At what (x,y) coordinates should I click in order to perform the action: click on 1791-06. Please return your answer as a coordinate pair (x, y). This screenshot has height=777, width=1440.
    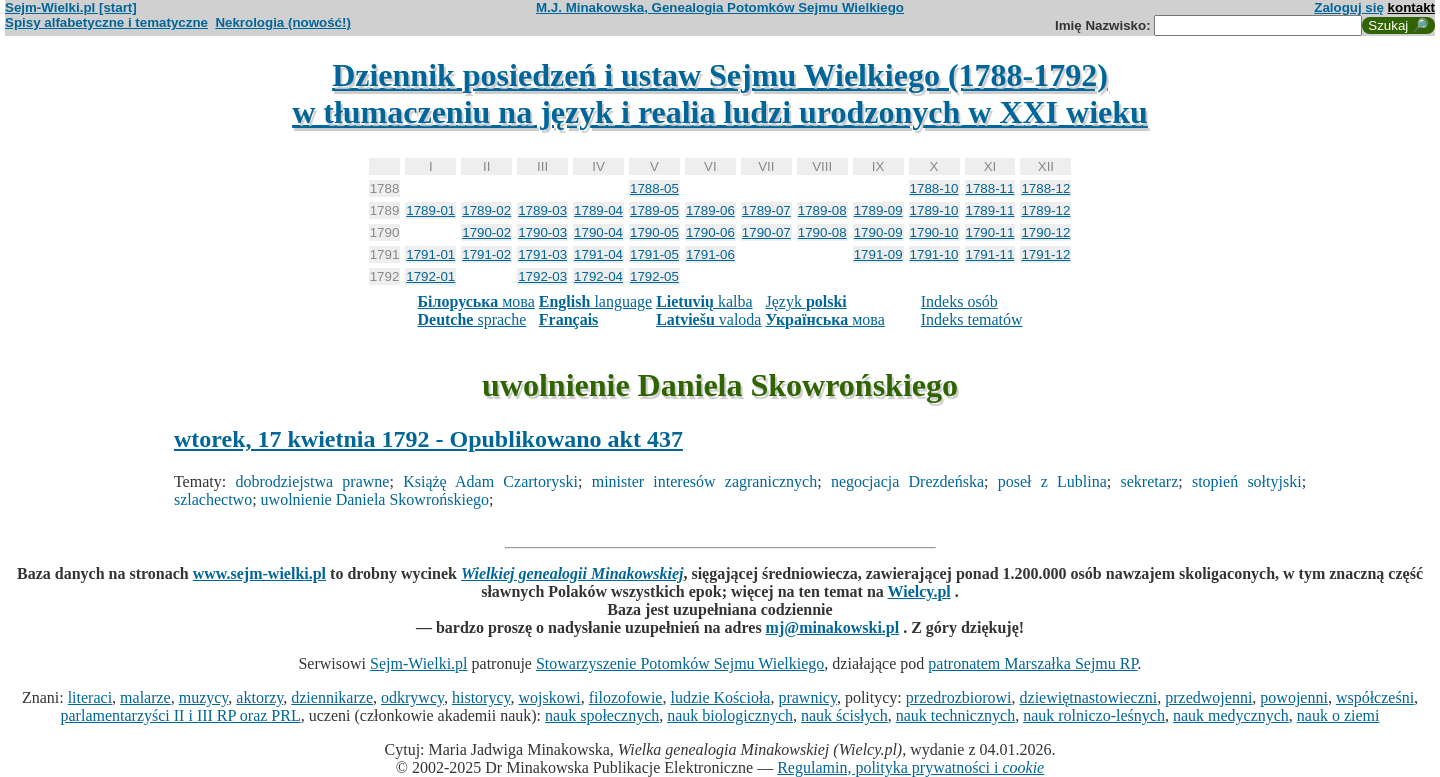
    Looking at the image, I should click on (710, 254).